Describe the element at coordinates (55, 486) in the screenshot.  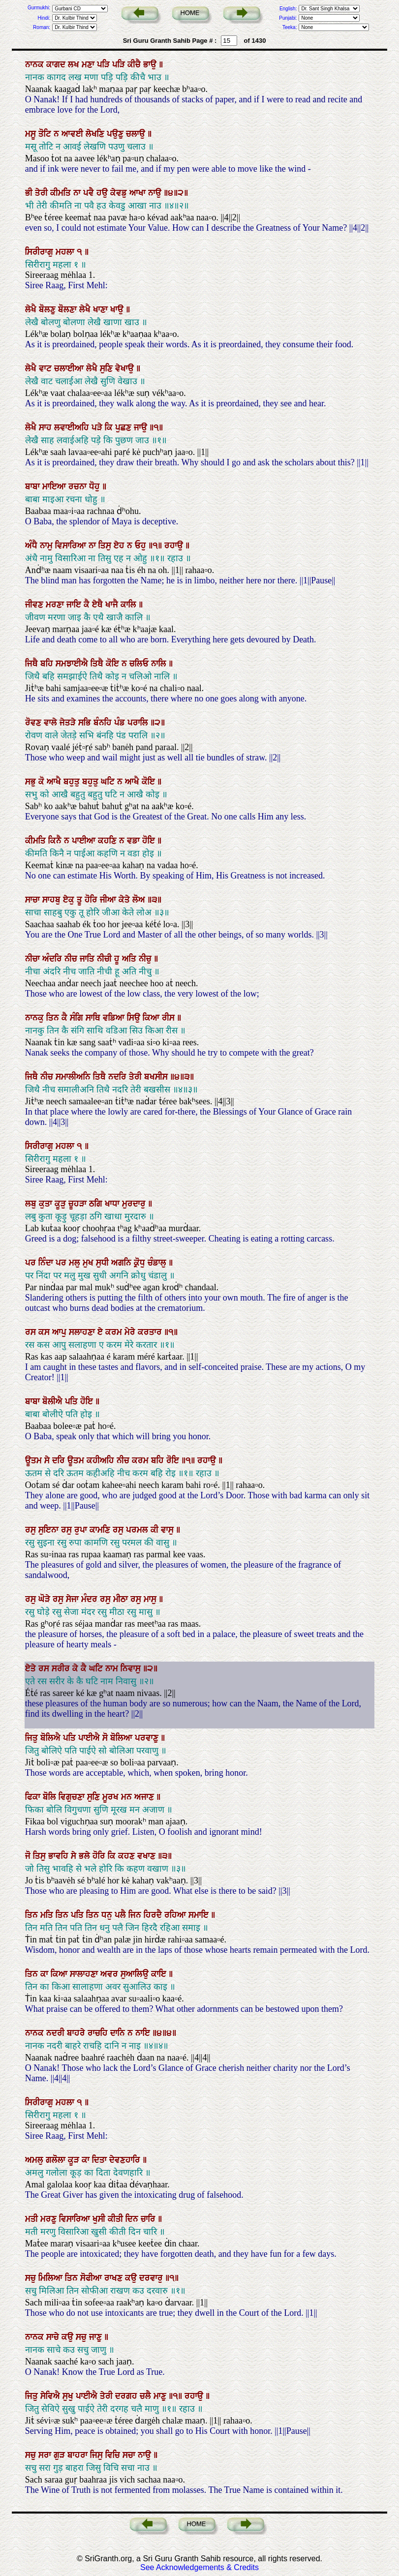
I see `ਮਾਇਆ` at that location.